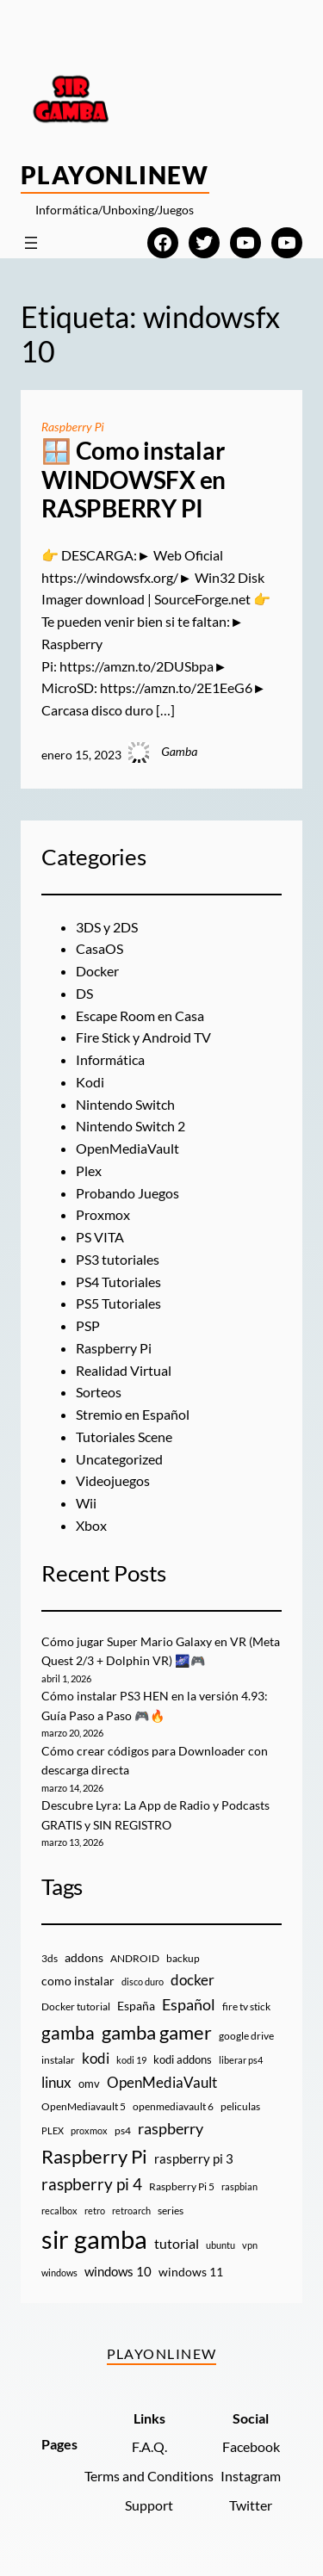 Image resolution: width=323 pixels, height=2576 pixels. What do you see at coordinates (134, 1958) in the screenshot?
I see `ANDROID [ANDROID (10 elementos)]` at bounding box center [134, 1958].